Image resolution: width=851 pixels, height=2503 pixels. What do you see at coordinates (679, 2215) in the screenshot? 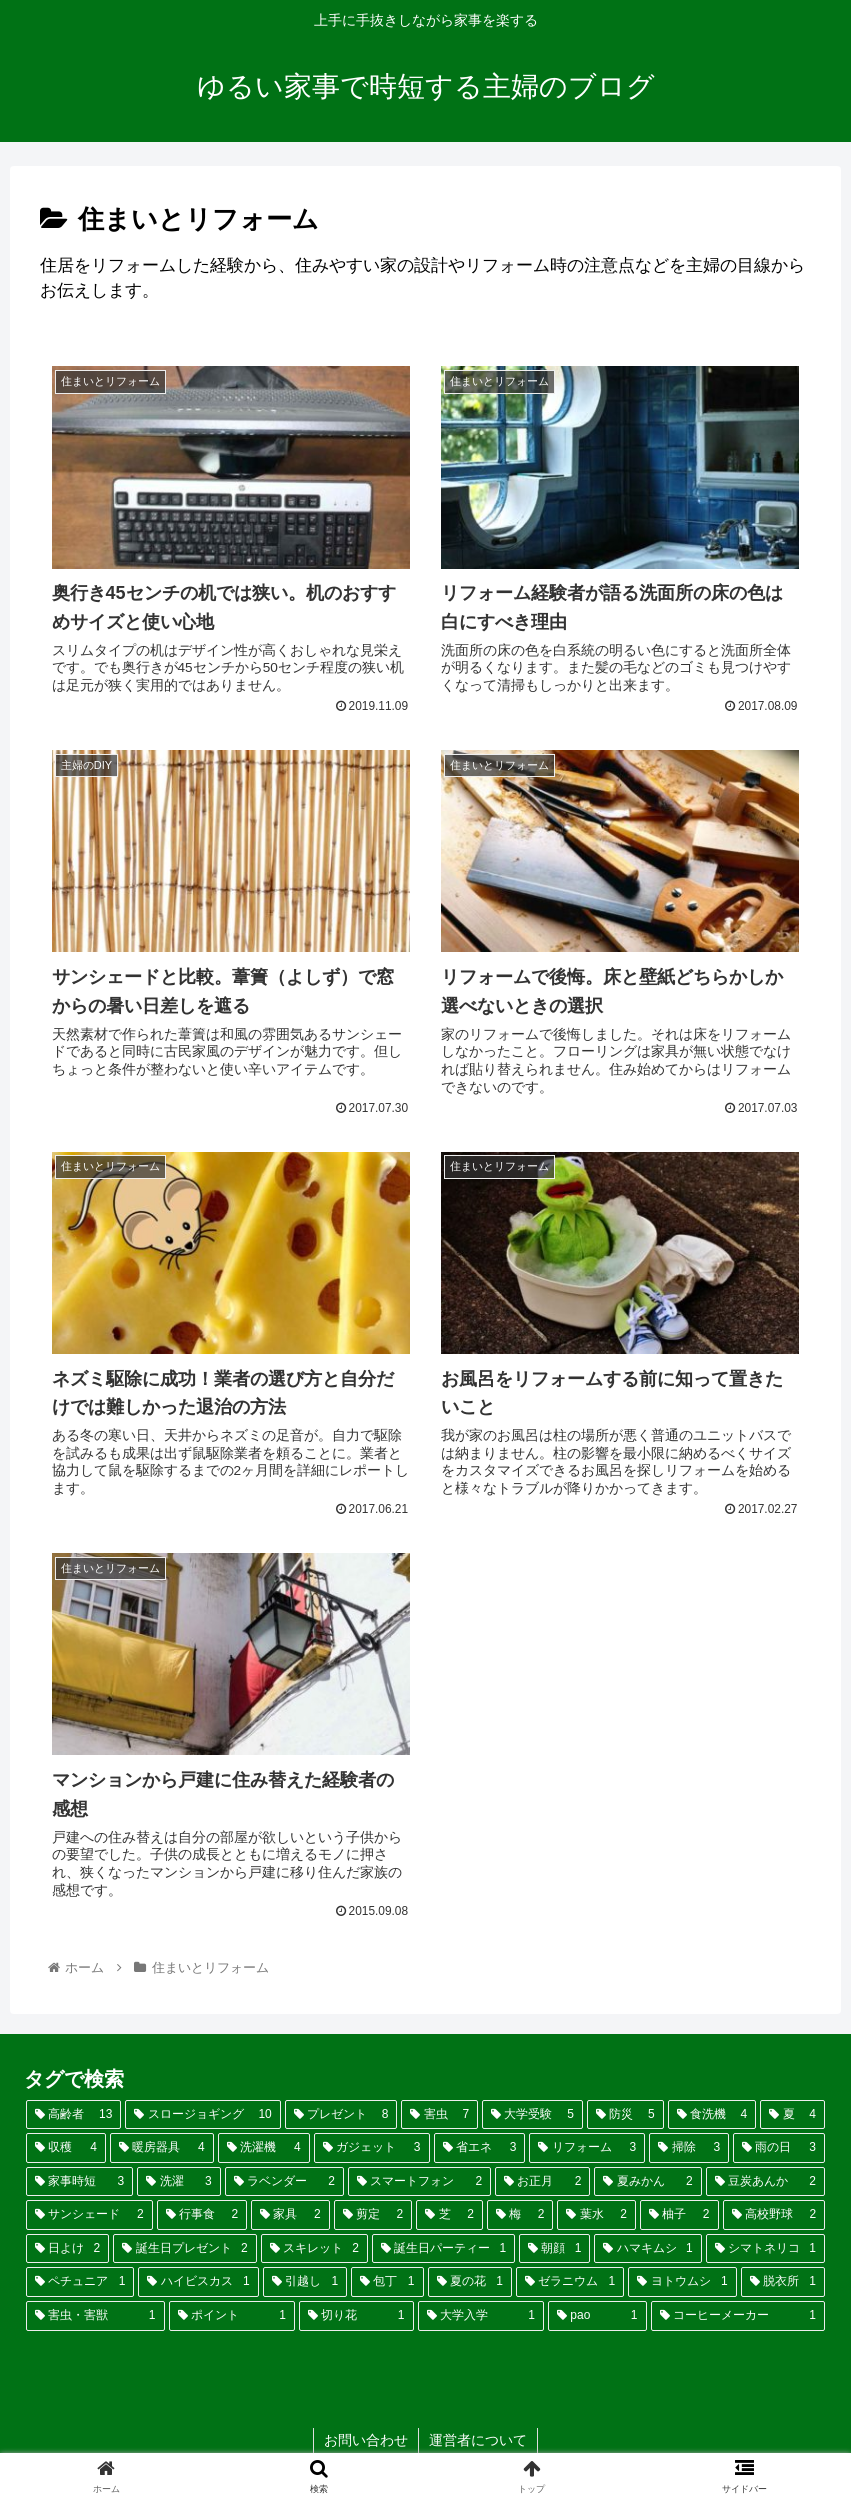
I see `[柚子 (2個の項目)]` at bounding box center [679, 2215].